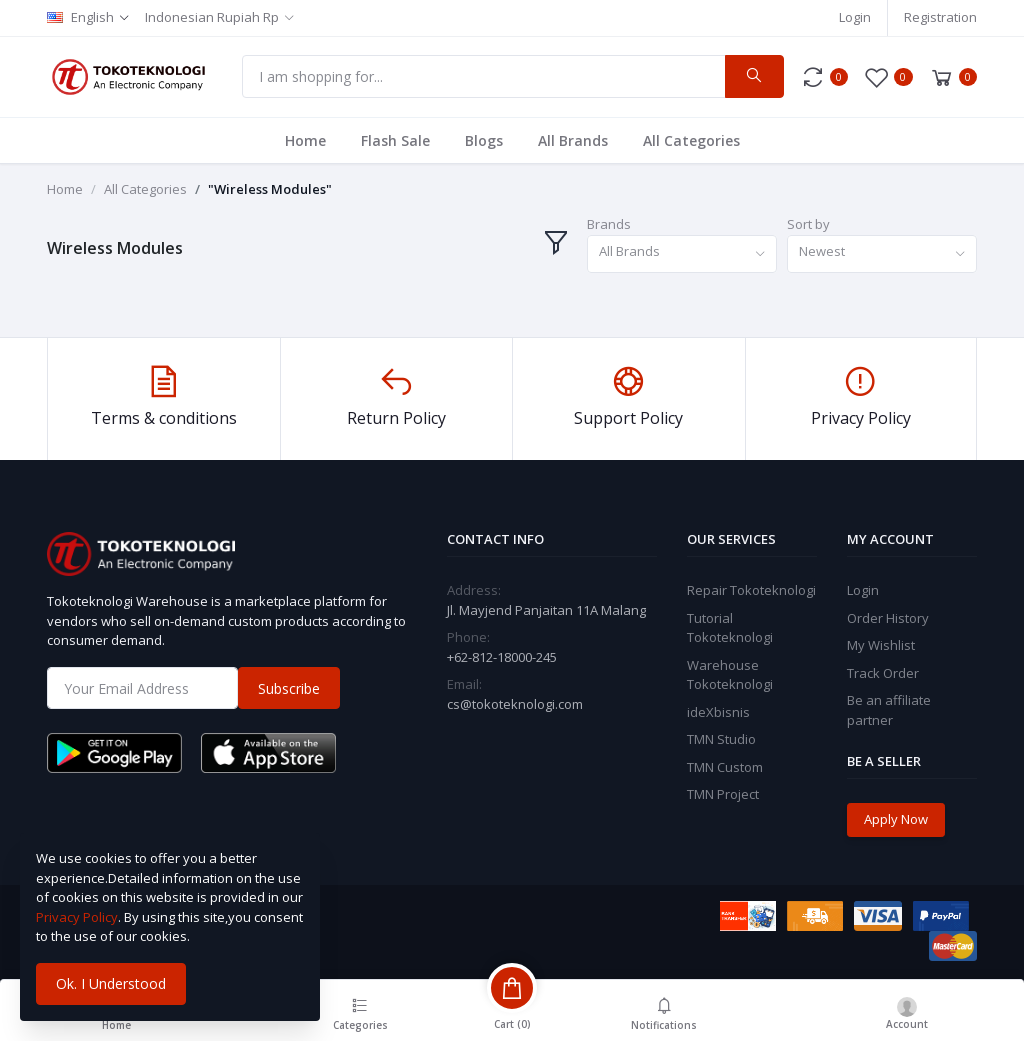 The height and width of the screenshot is (1041, 1024). Describe the element at coordinates (212, 17) in the screenshot. I see `Indonesian Rupiah Rp` at that location.